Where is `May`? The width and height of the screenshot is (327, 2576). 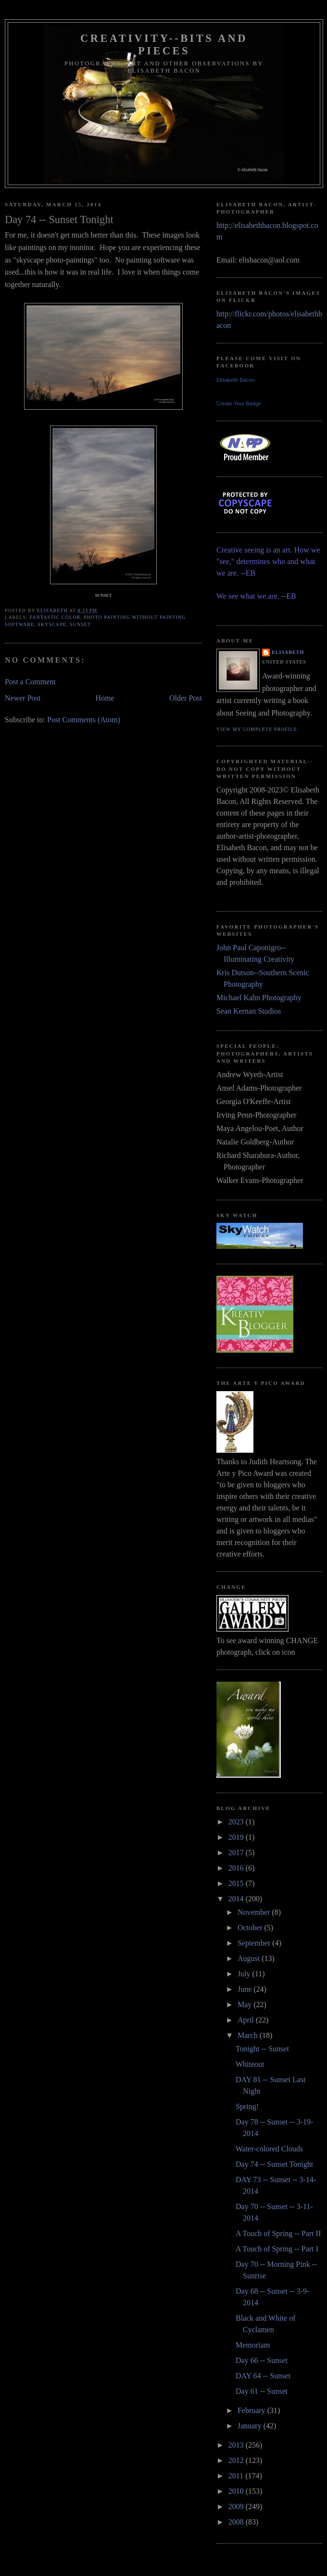 May is located at coordinates (245, 2004).